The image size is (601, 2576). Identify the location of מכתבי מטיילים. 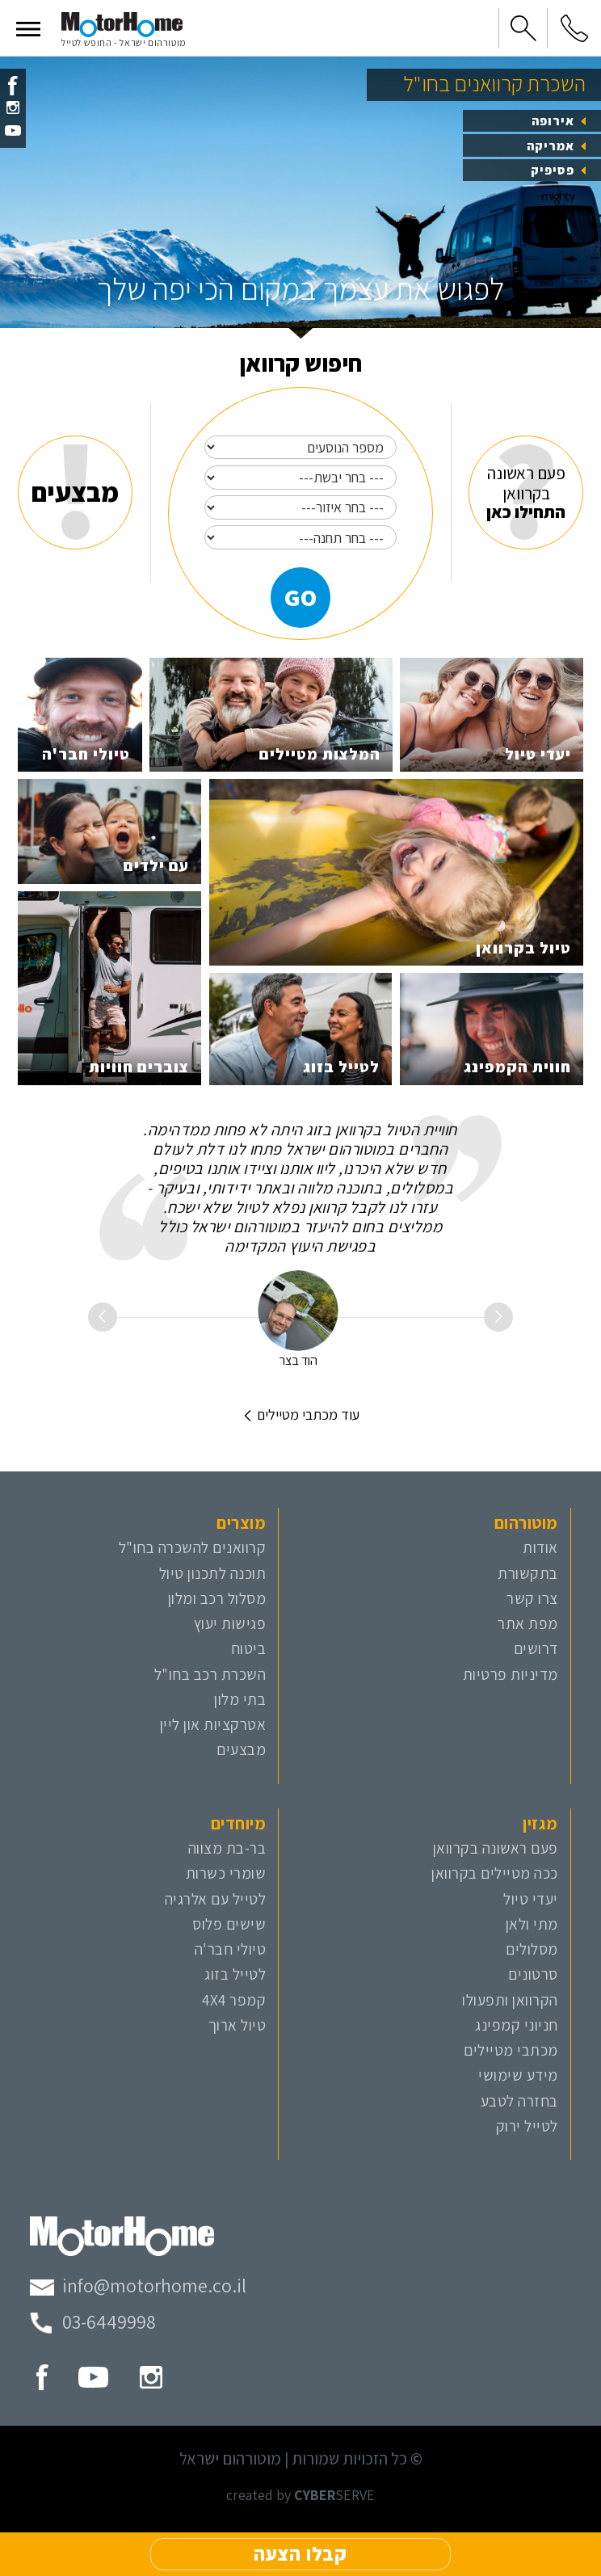
(511, 2049).